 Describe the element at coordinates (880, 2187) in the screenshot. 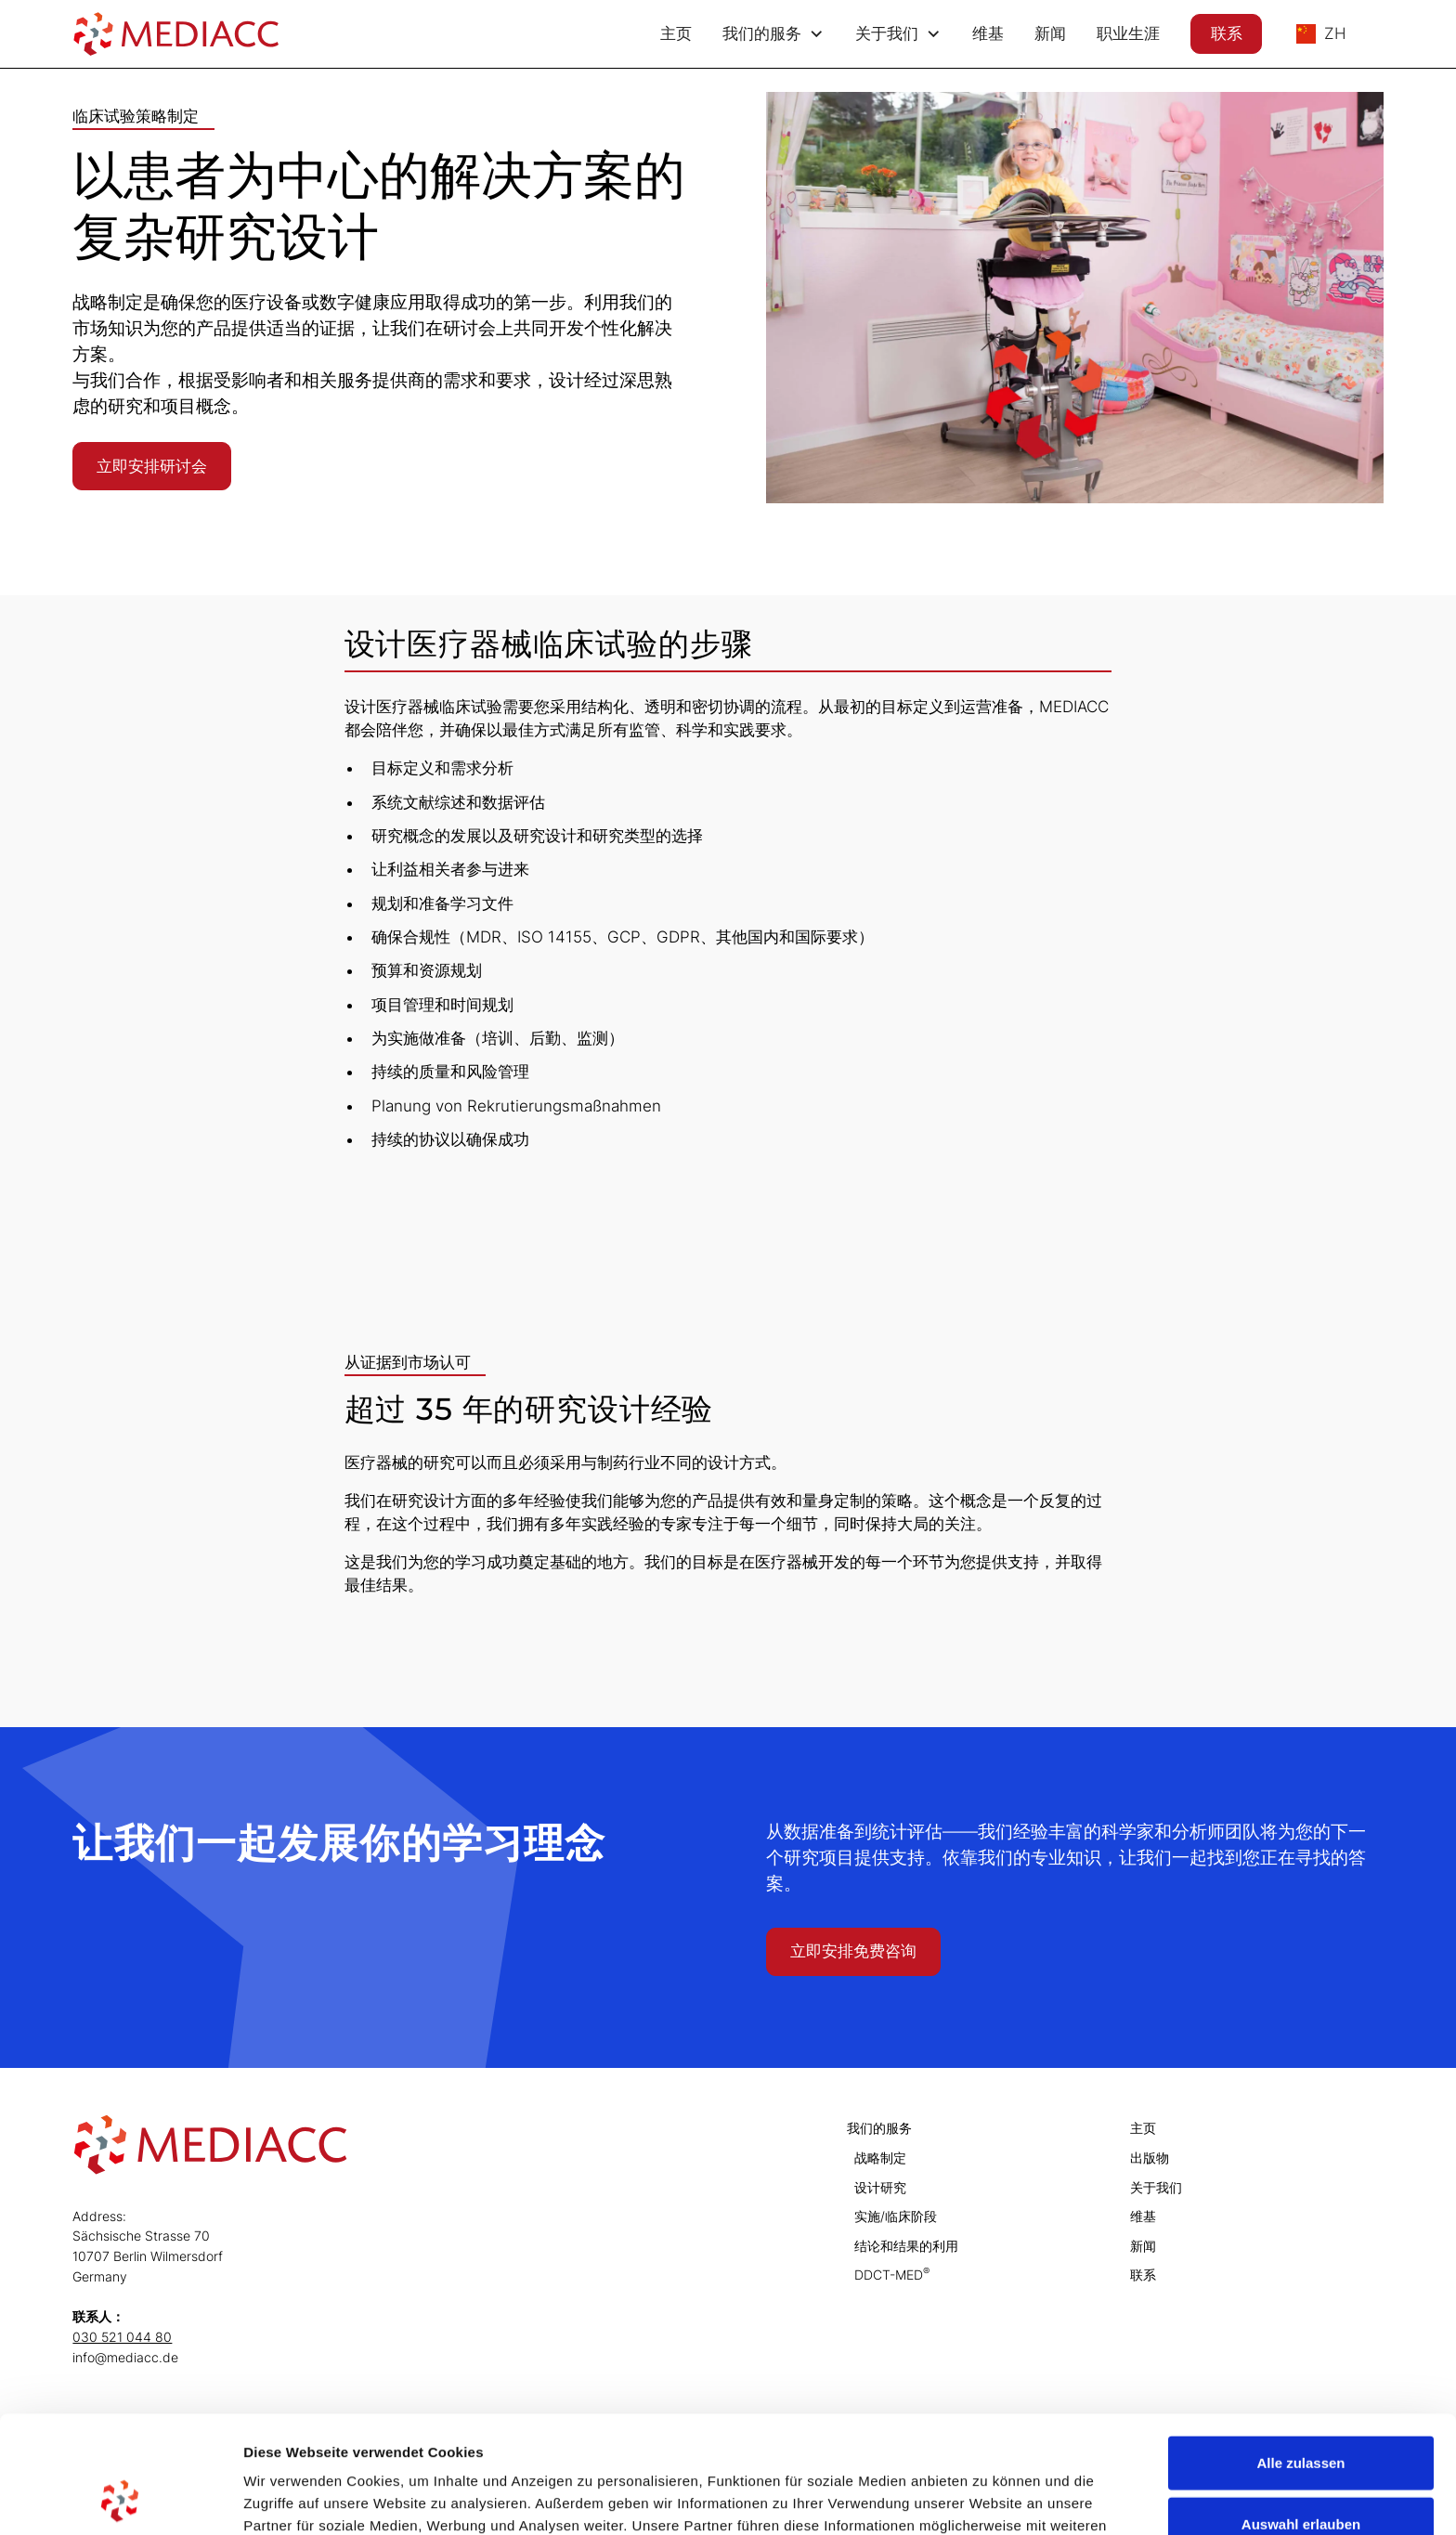

I see `设计研究` at that location.